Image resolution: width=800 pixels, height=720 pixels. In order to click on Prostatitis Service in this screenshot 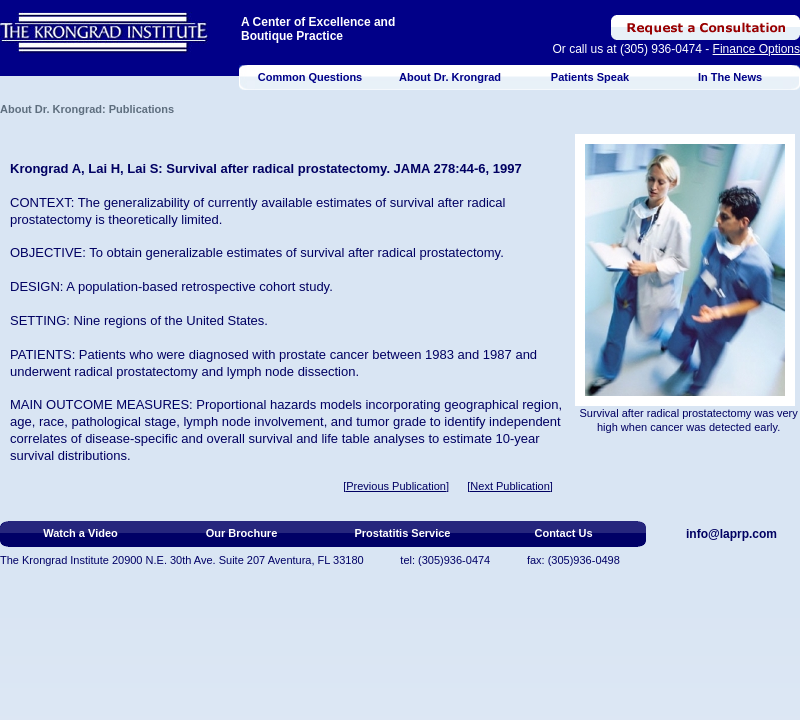, I will do `click(403, 533)`.